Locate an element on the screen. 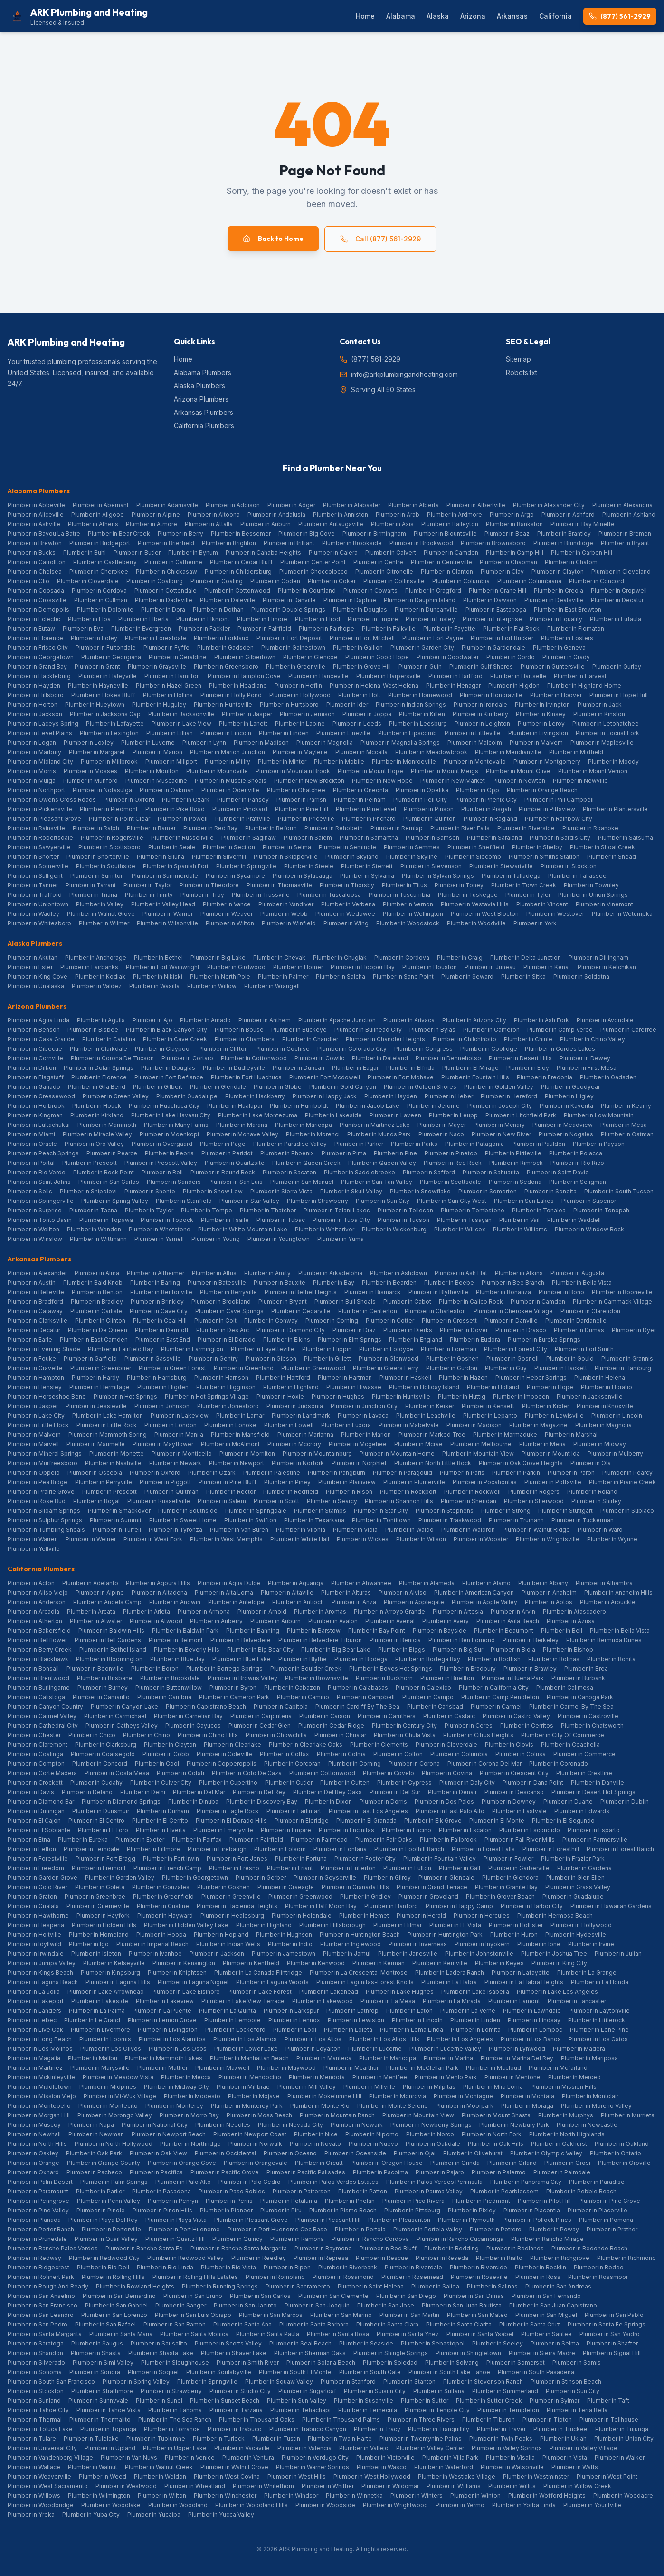 Image resolution: width=664 pixels, height=2576 pixels. Plumber in Twin Peaks is located at coordinates (500, 2438).